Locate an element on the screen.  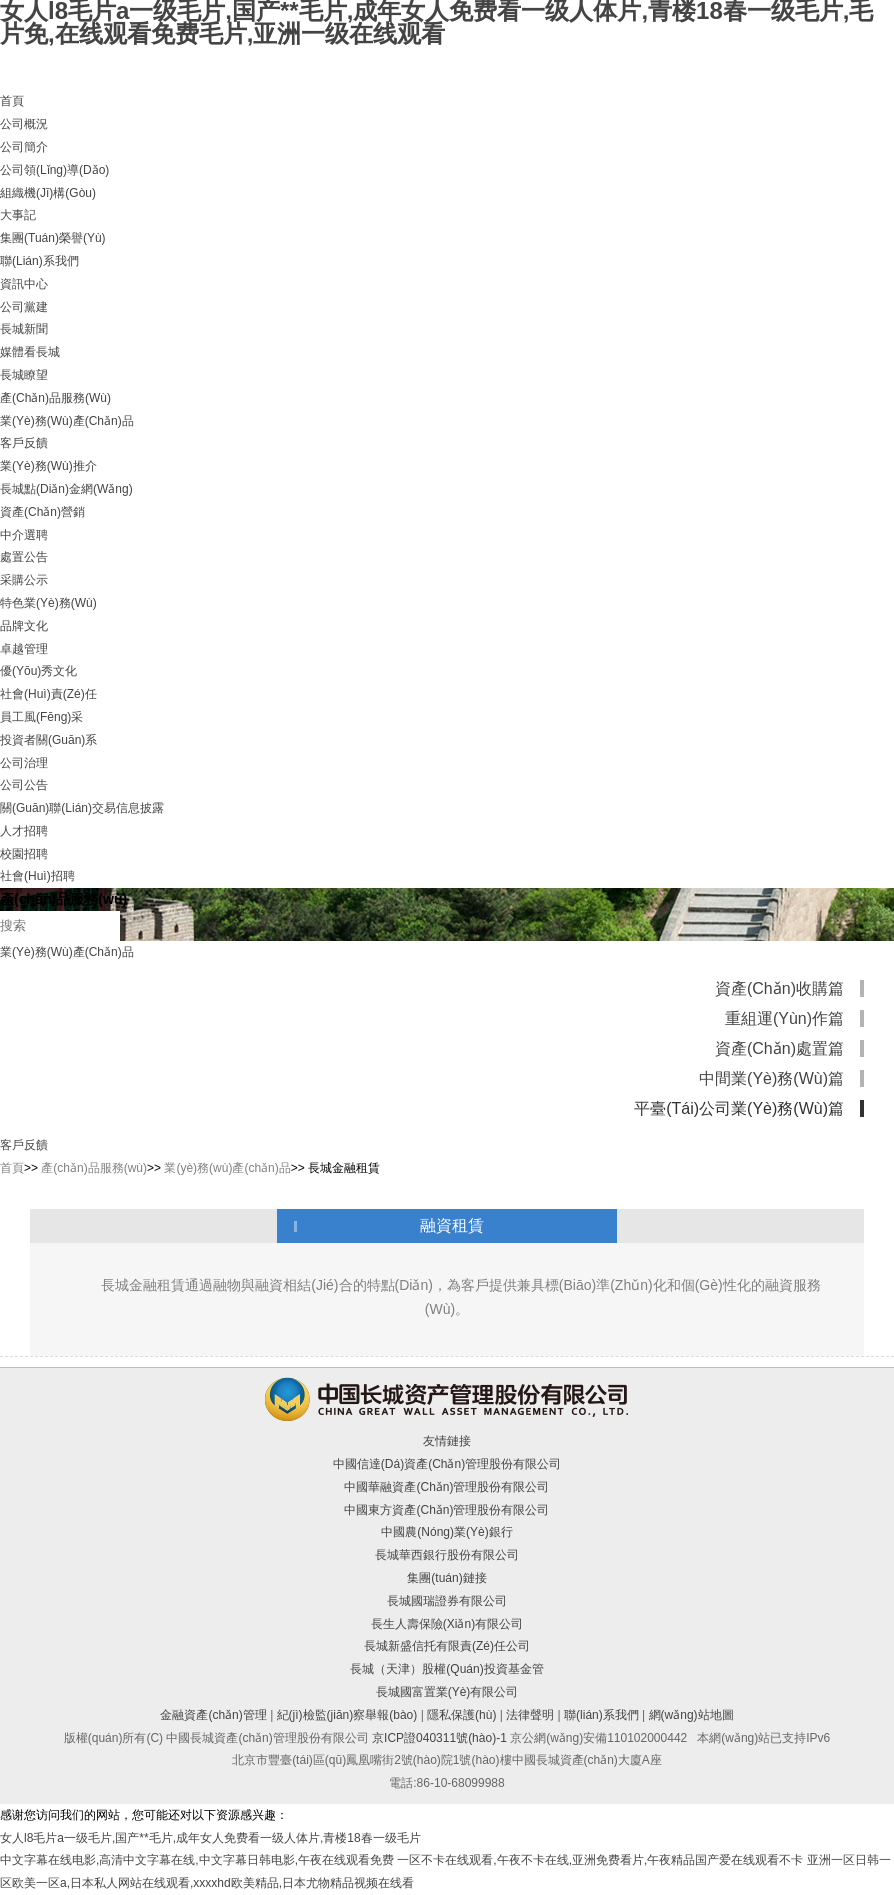
中國東方資產(chǎn)管理股份有限公司 is located at coordinates (446, 1510).